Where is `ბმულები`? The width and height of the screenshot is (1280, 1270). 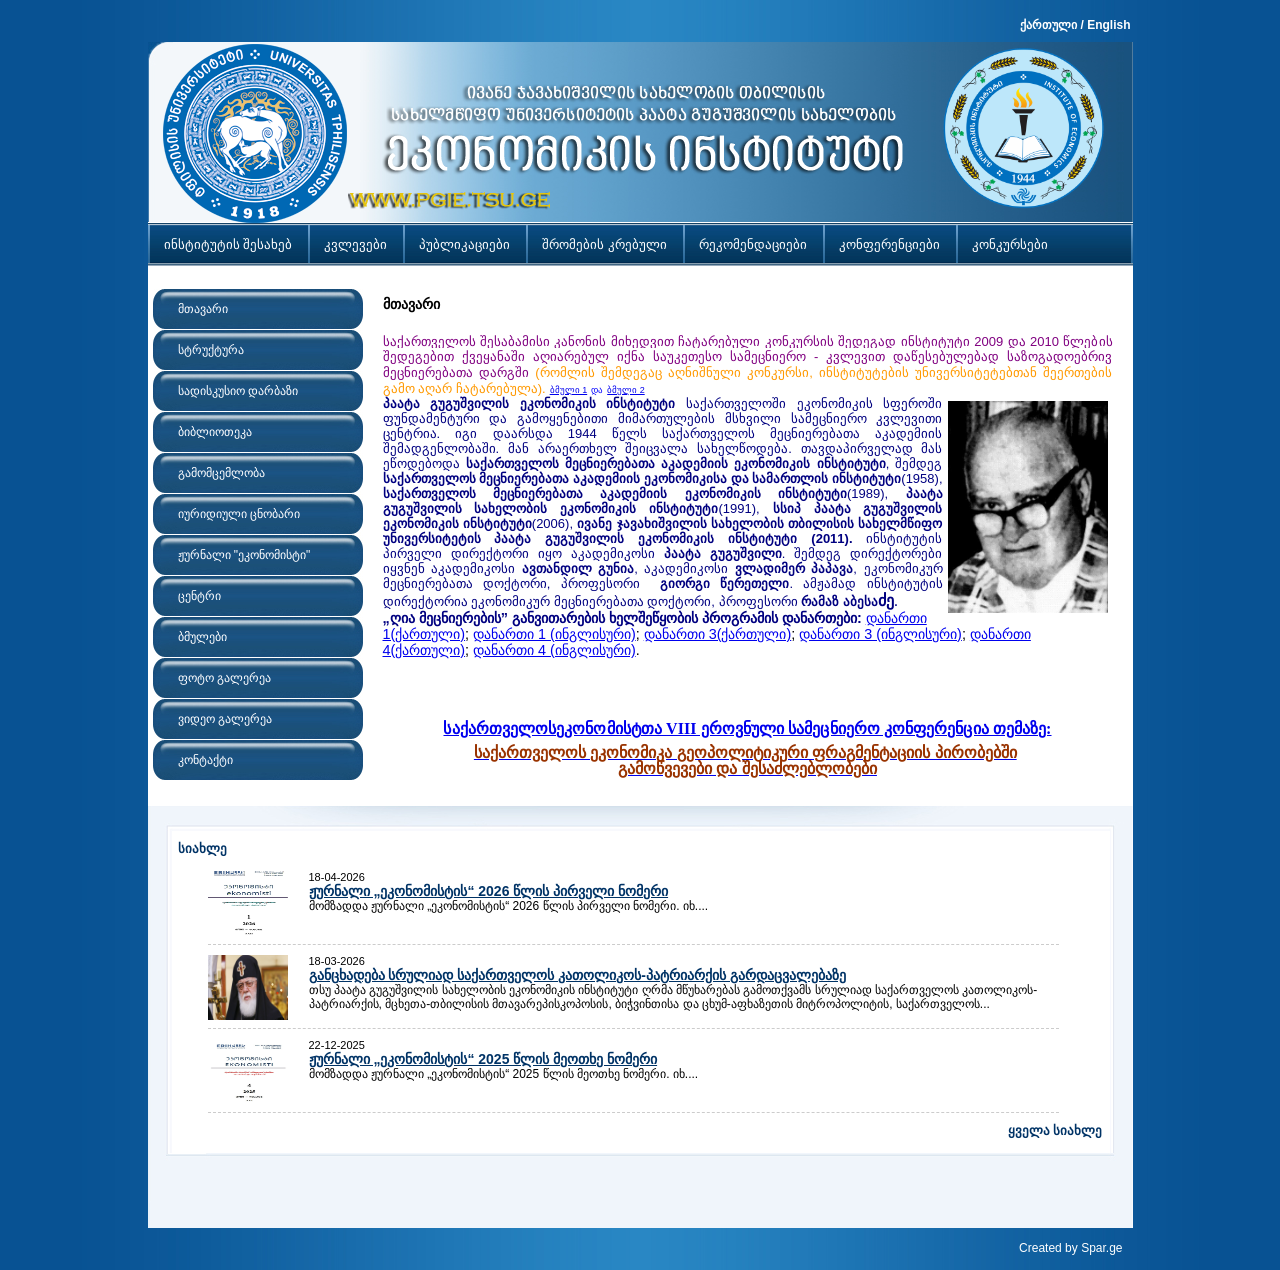
ბმულები is located at coordinates (202, 637).